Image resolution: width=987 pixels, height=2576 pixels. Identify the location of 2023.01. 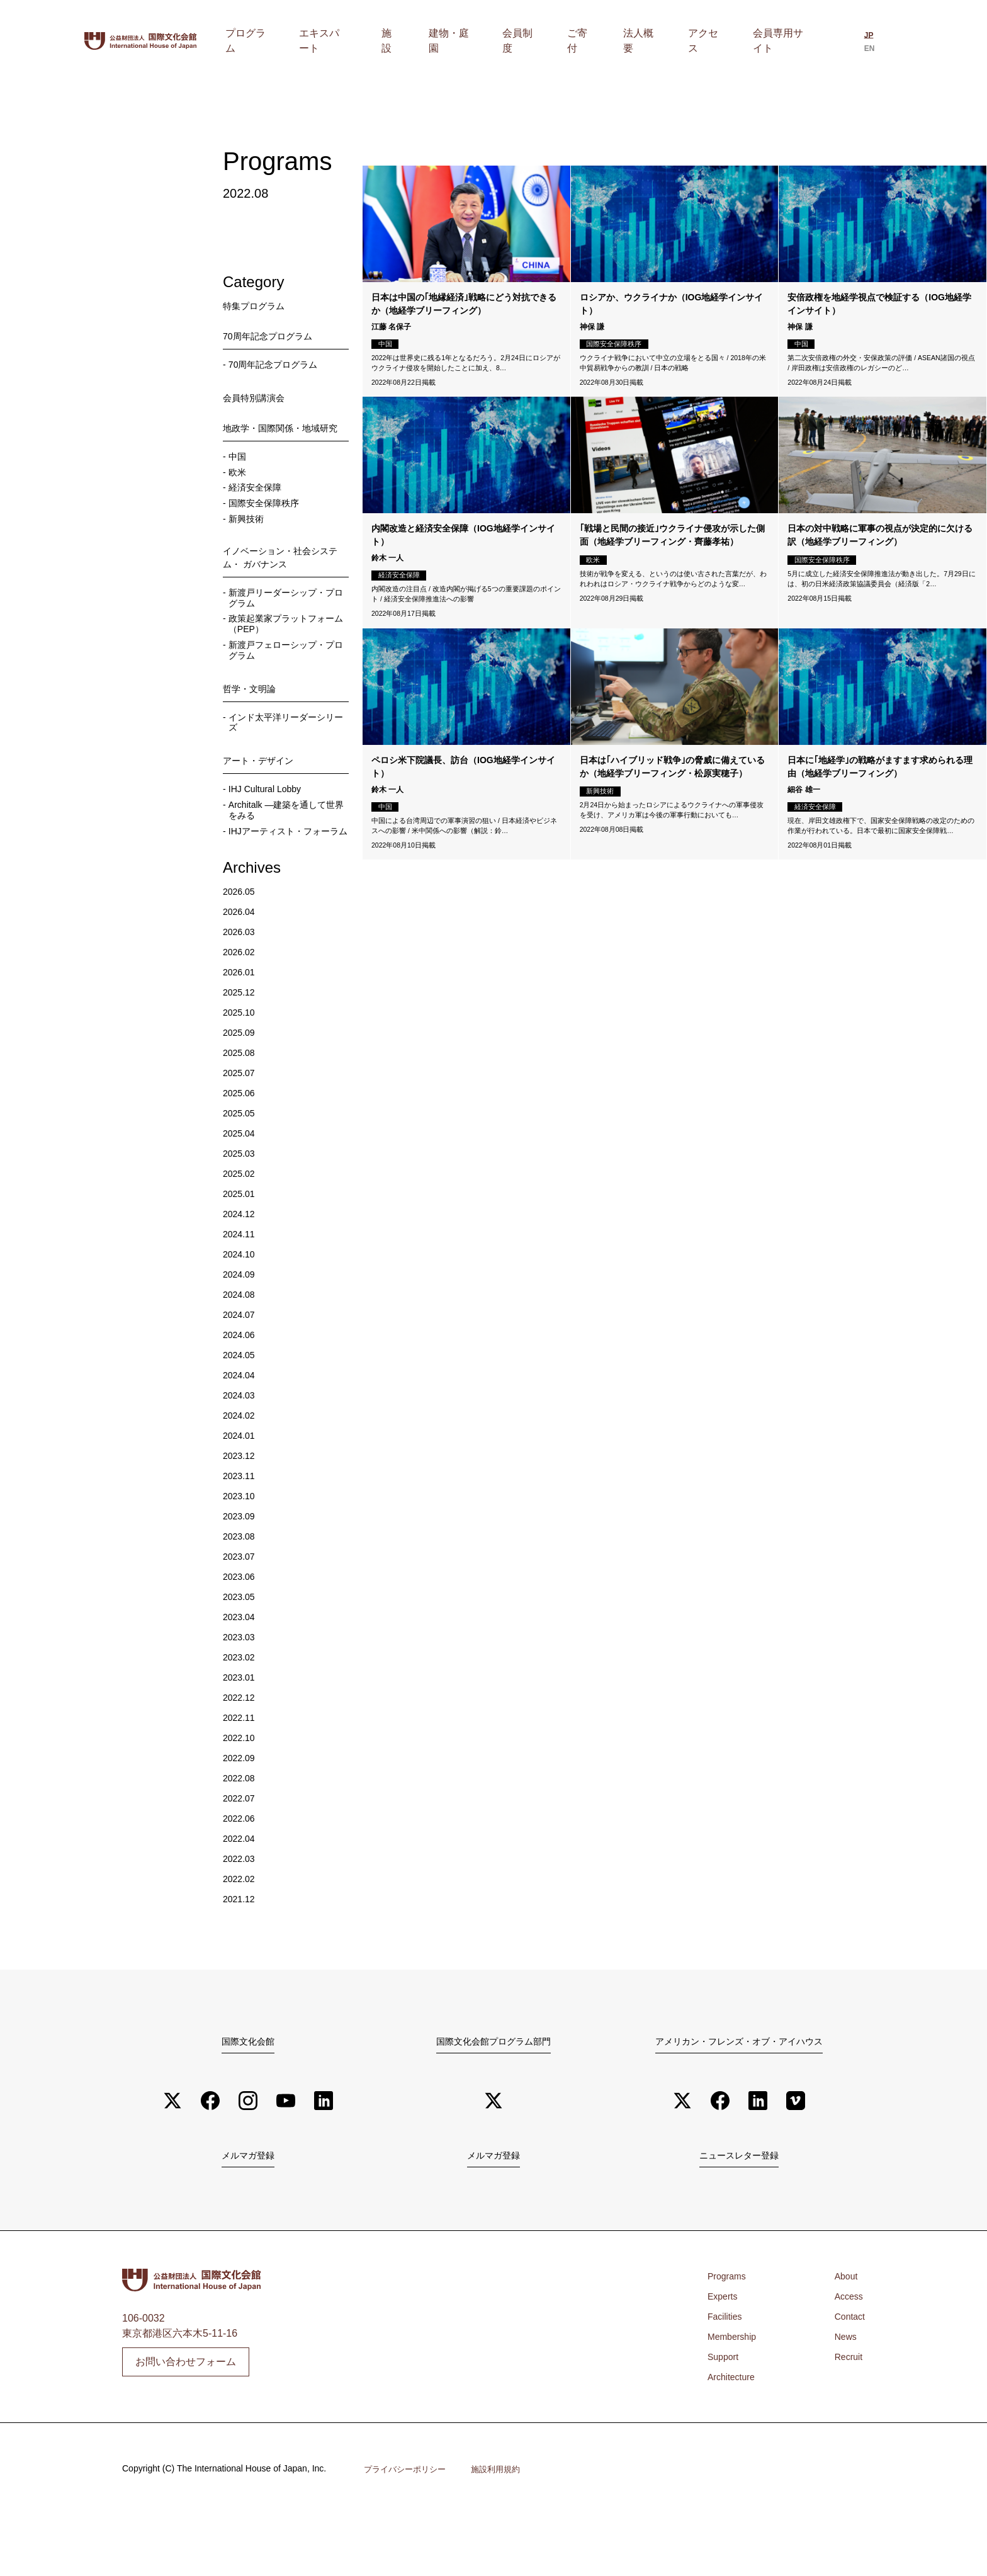
(241, 1735).